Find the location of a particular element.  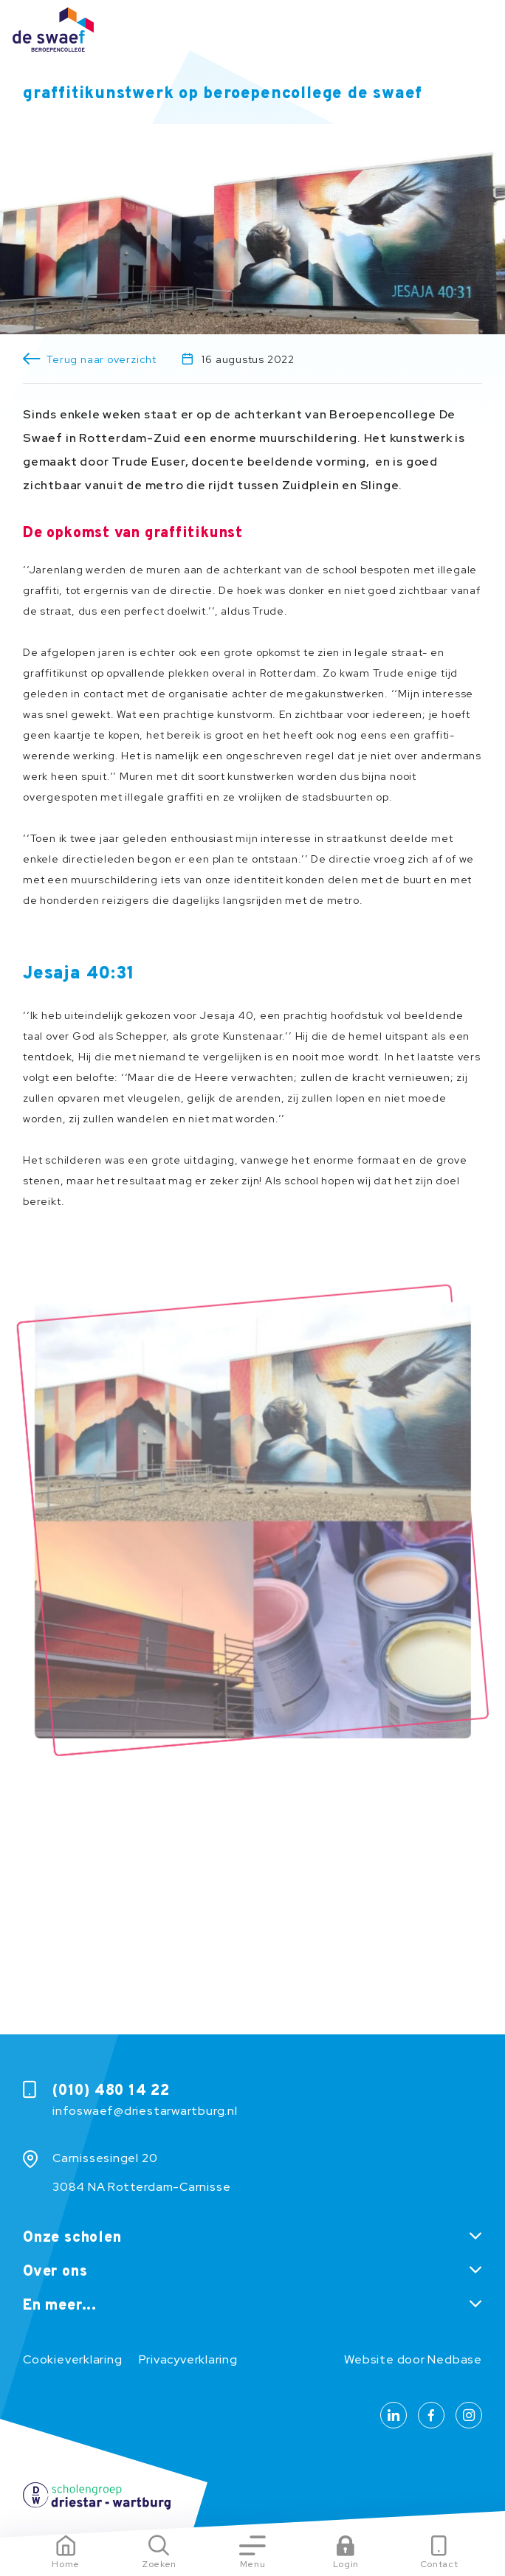

[Naar facebook] is located at coordinates (431, 2415).